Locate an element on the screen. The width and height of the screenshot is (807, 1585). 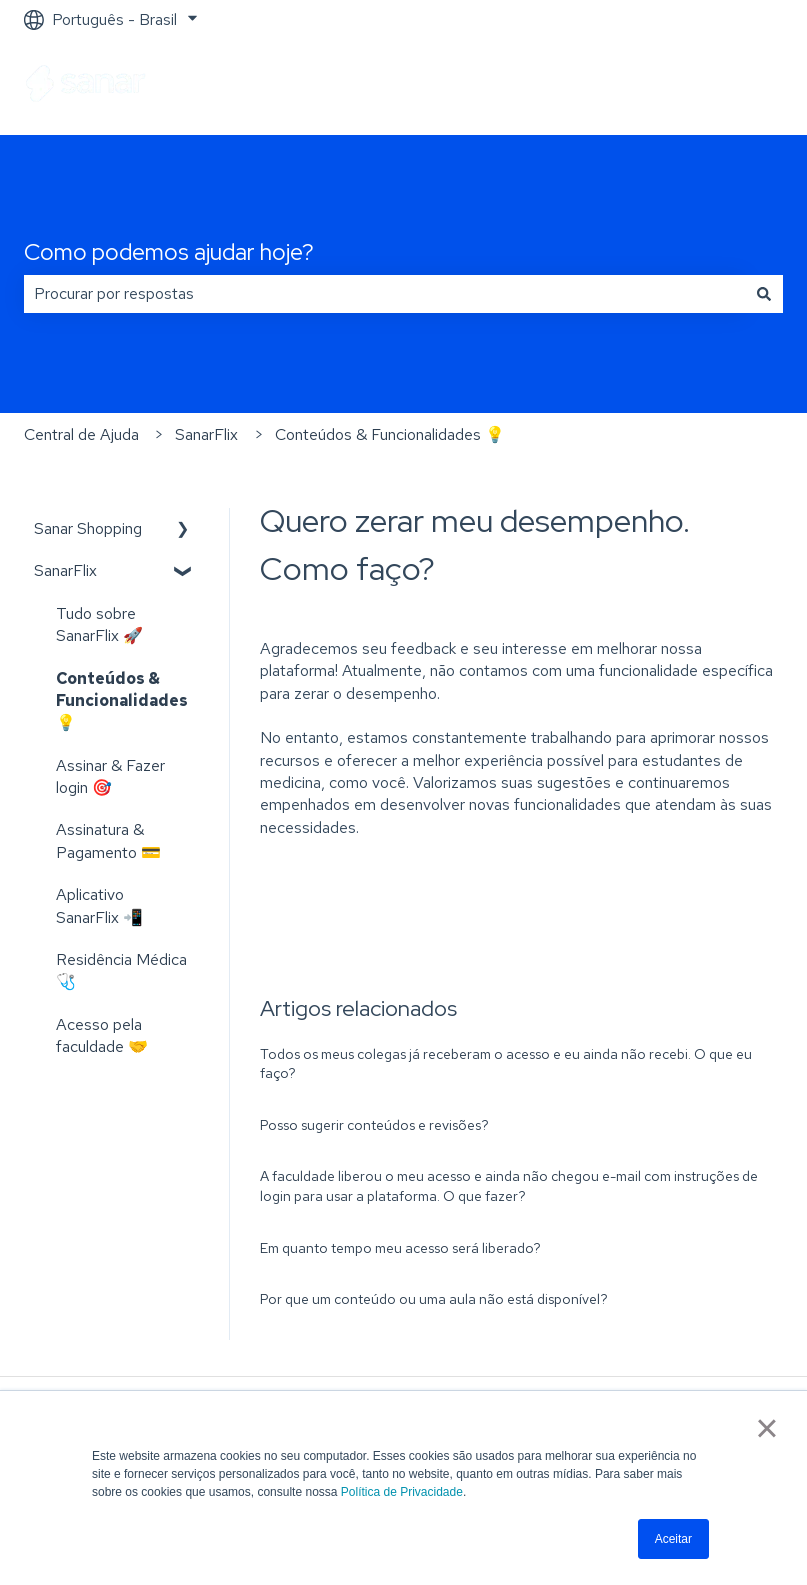
Em quanto tempo meu acesso será liberado? is located at coordinates (400, 1248).